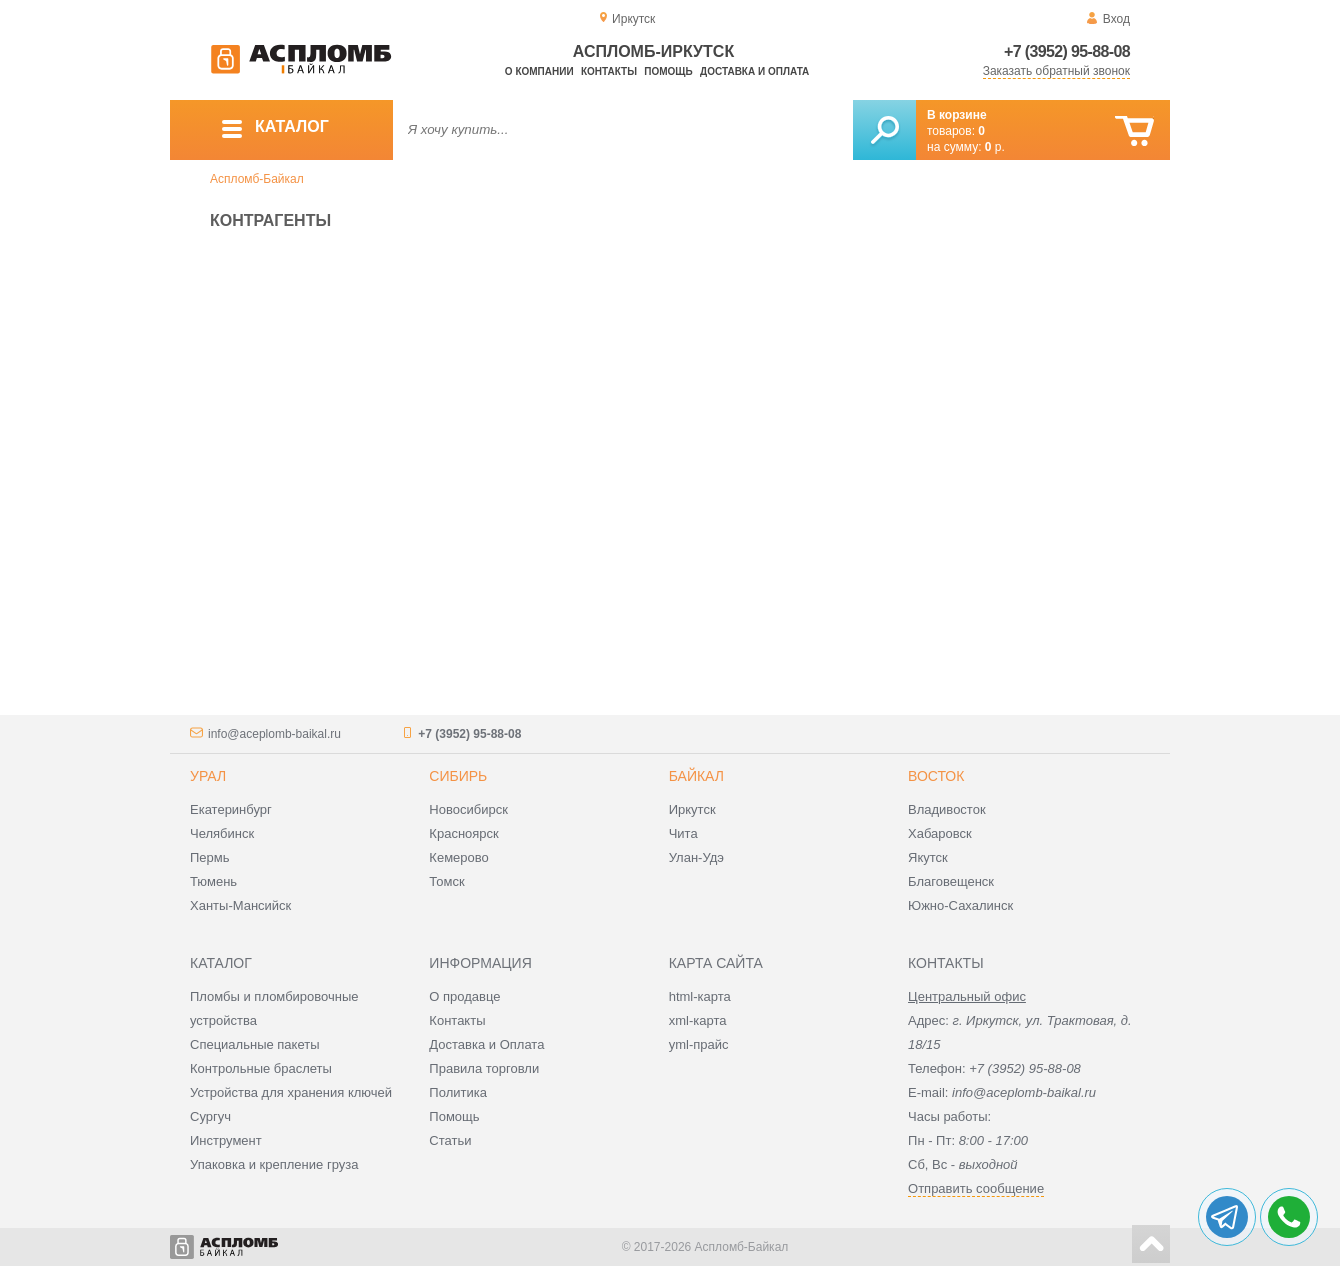 This screenshot has height=1266, width=1340. What do you see at coordinates (208, 776) in the screenshot?
I see `Урал` at bounding box center [208, 776].